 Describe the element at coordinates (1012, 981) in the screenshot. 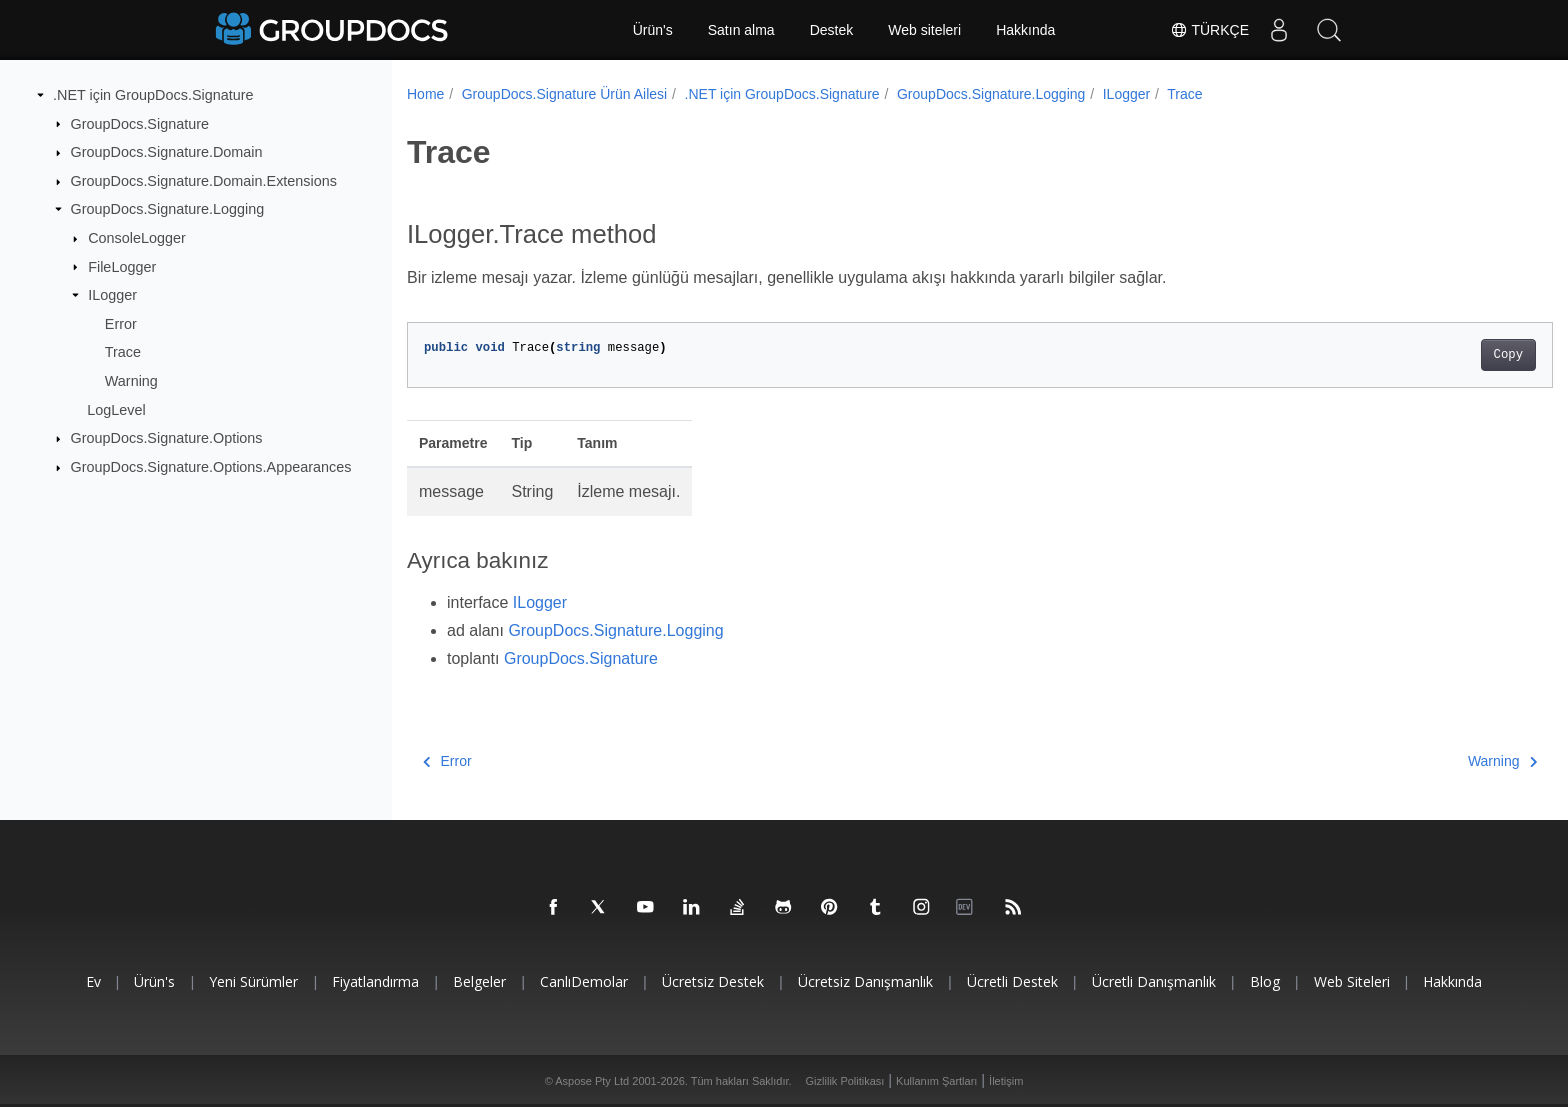

I see `Ücretli destek` at that location.